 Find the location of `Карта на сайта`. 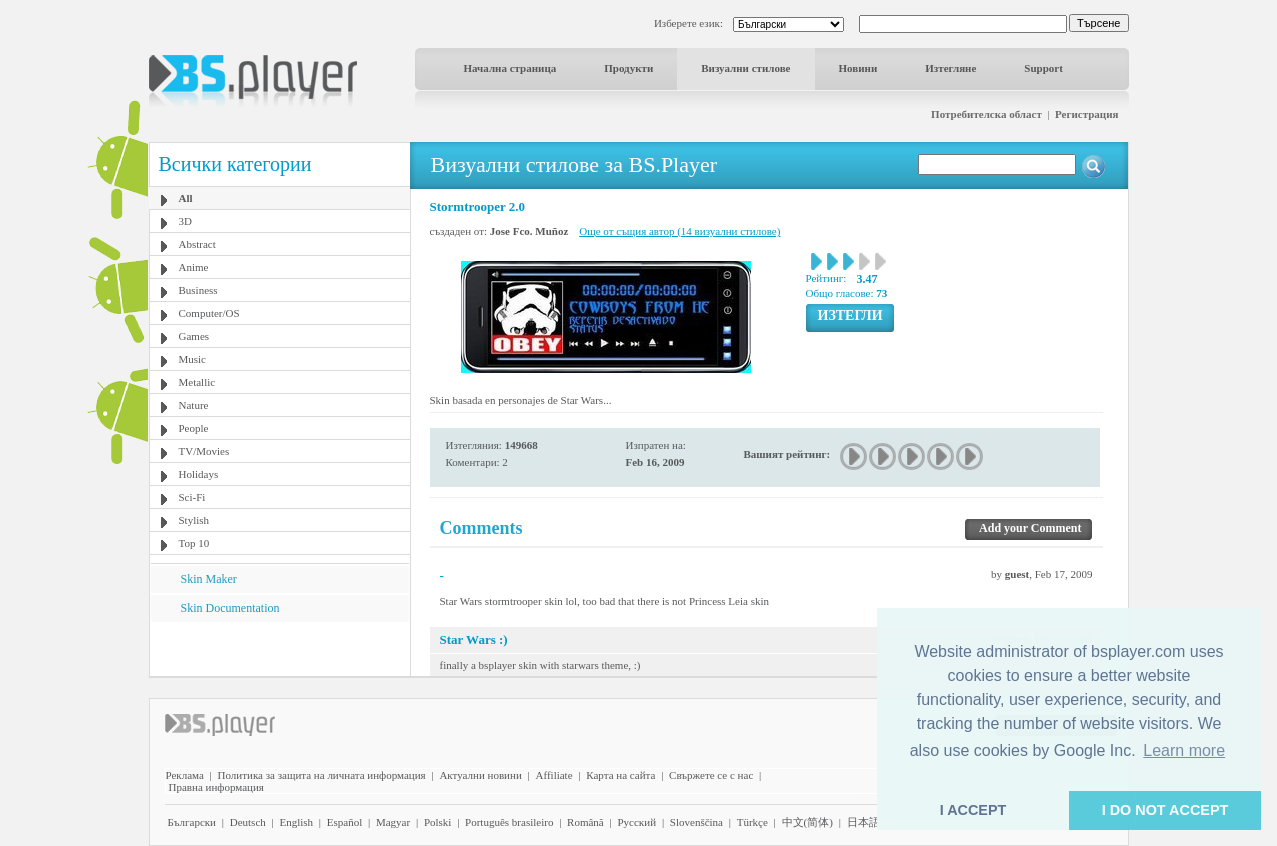

Карта на сайта is located at coordinates (620, 775).